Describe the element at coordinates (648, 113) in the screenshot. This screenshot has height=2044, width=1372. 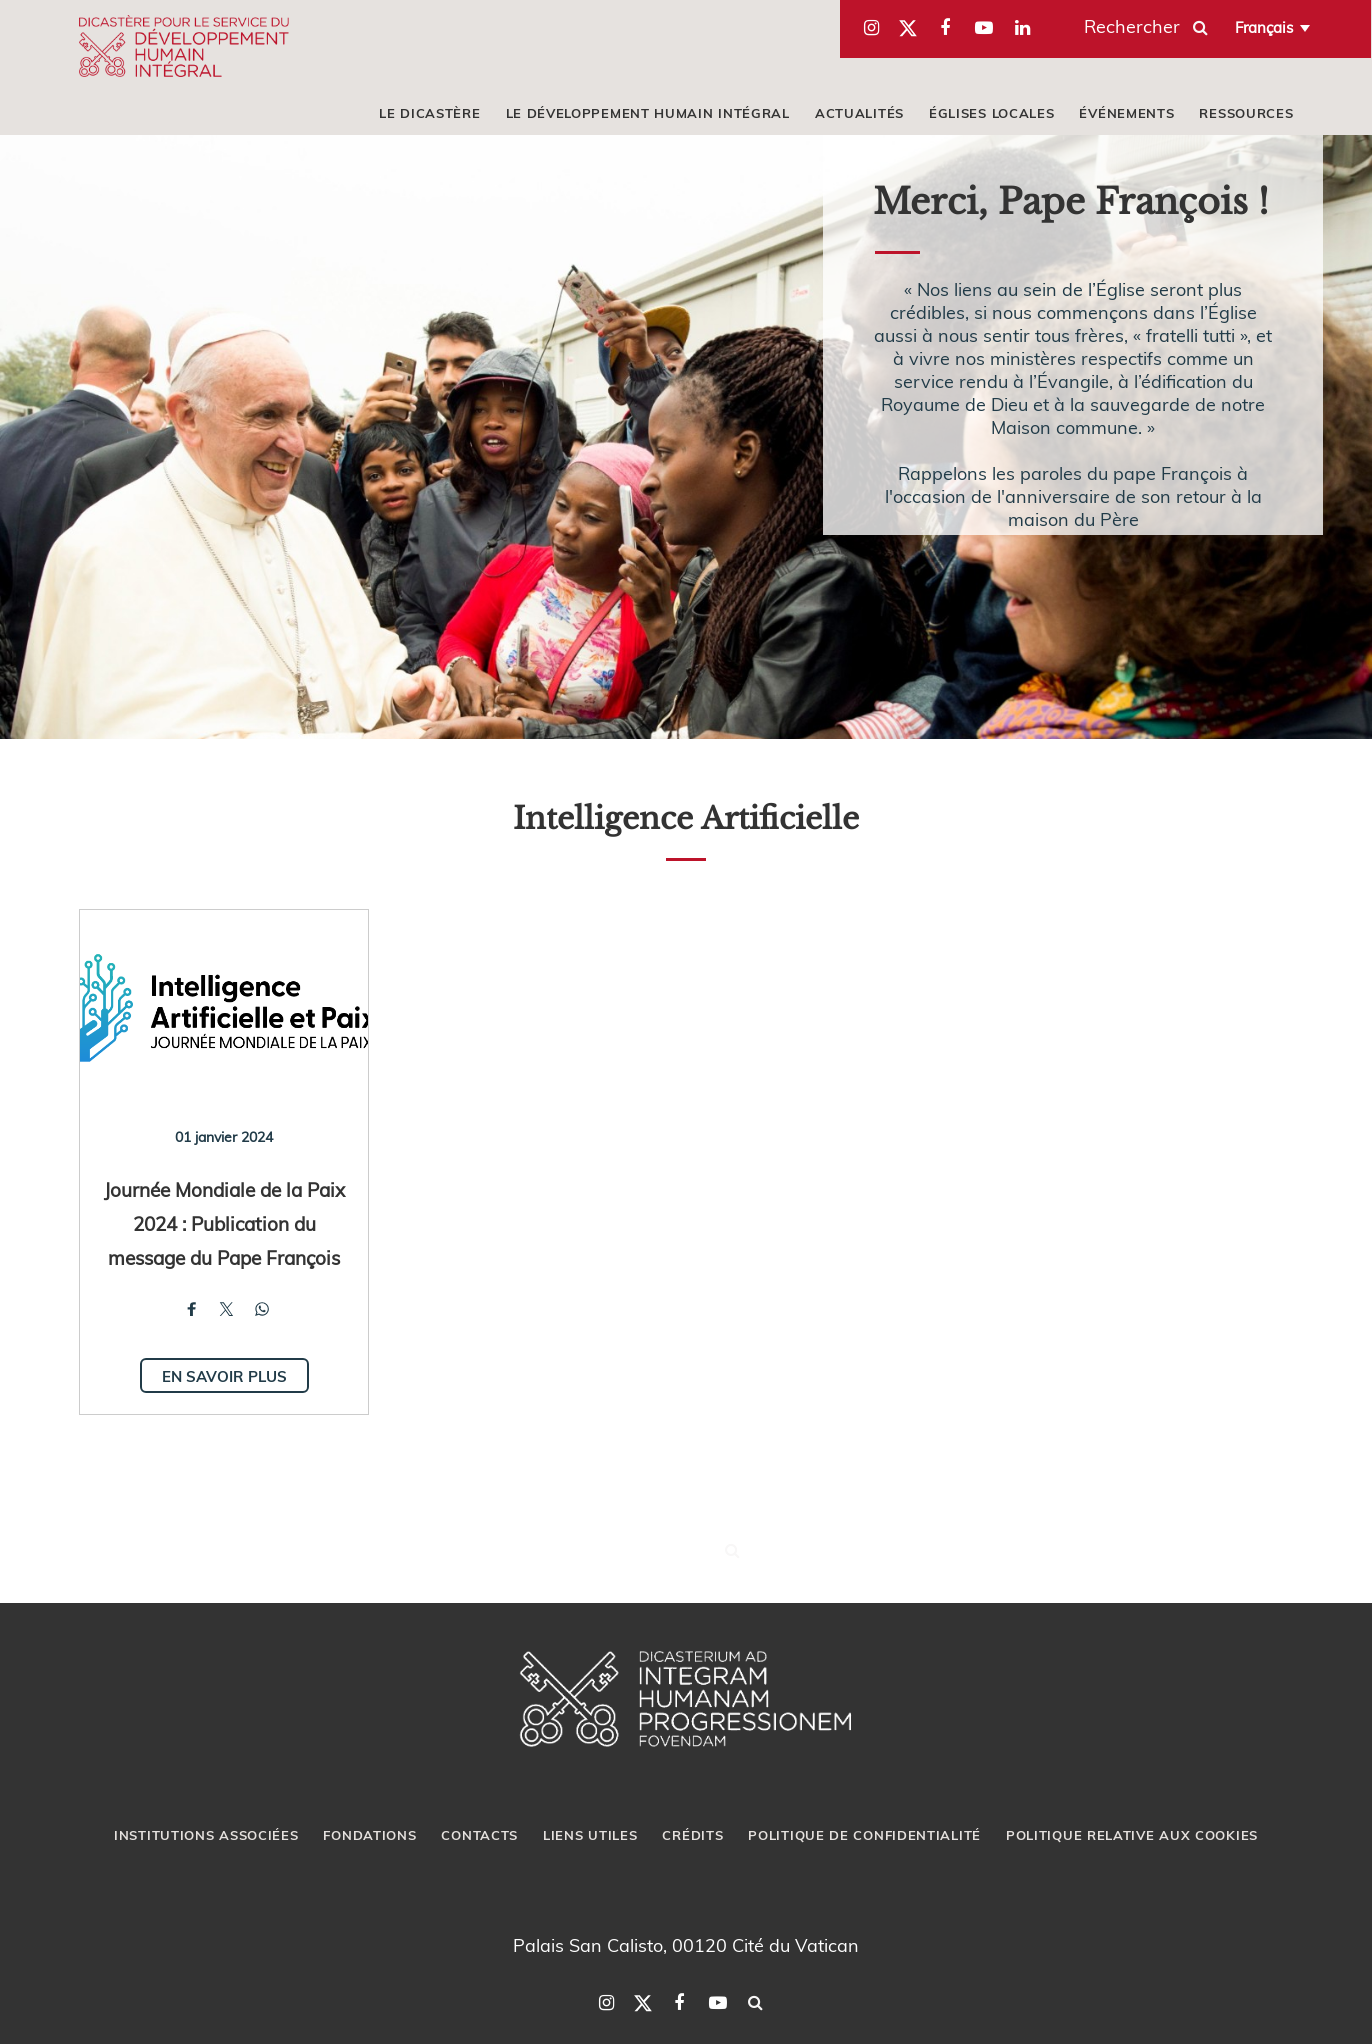
I see `LE DÉVELOPPEMENT HUMAIN INTÉGRAL` at that location.